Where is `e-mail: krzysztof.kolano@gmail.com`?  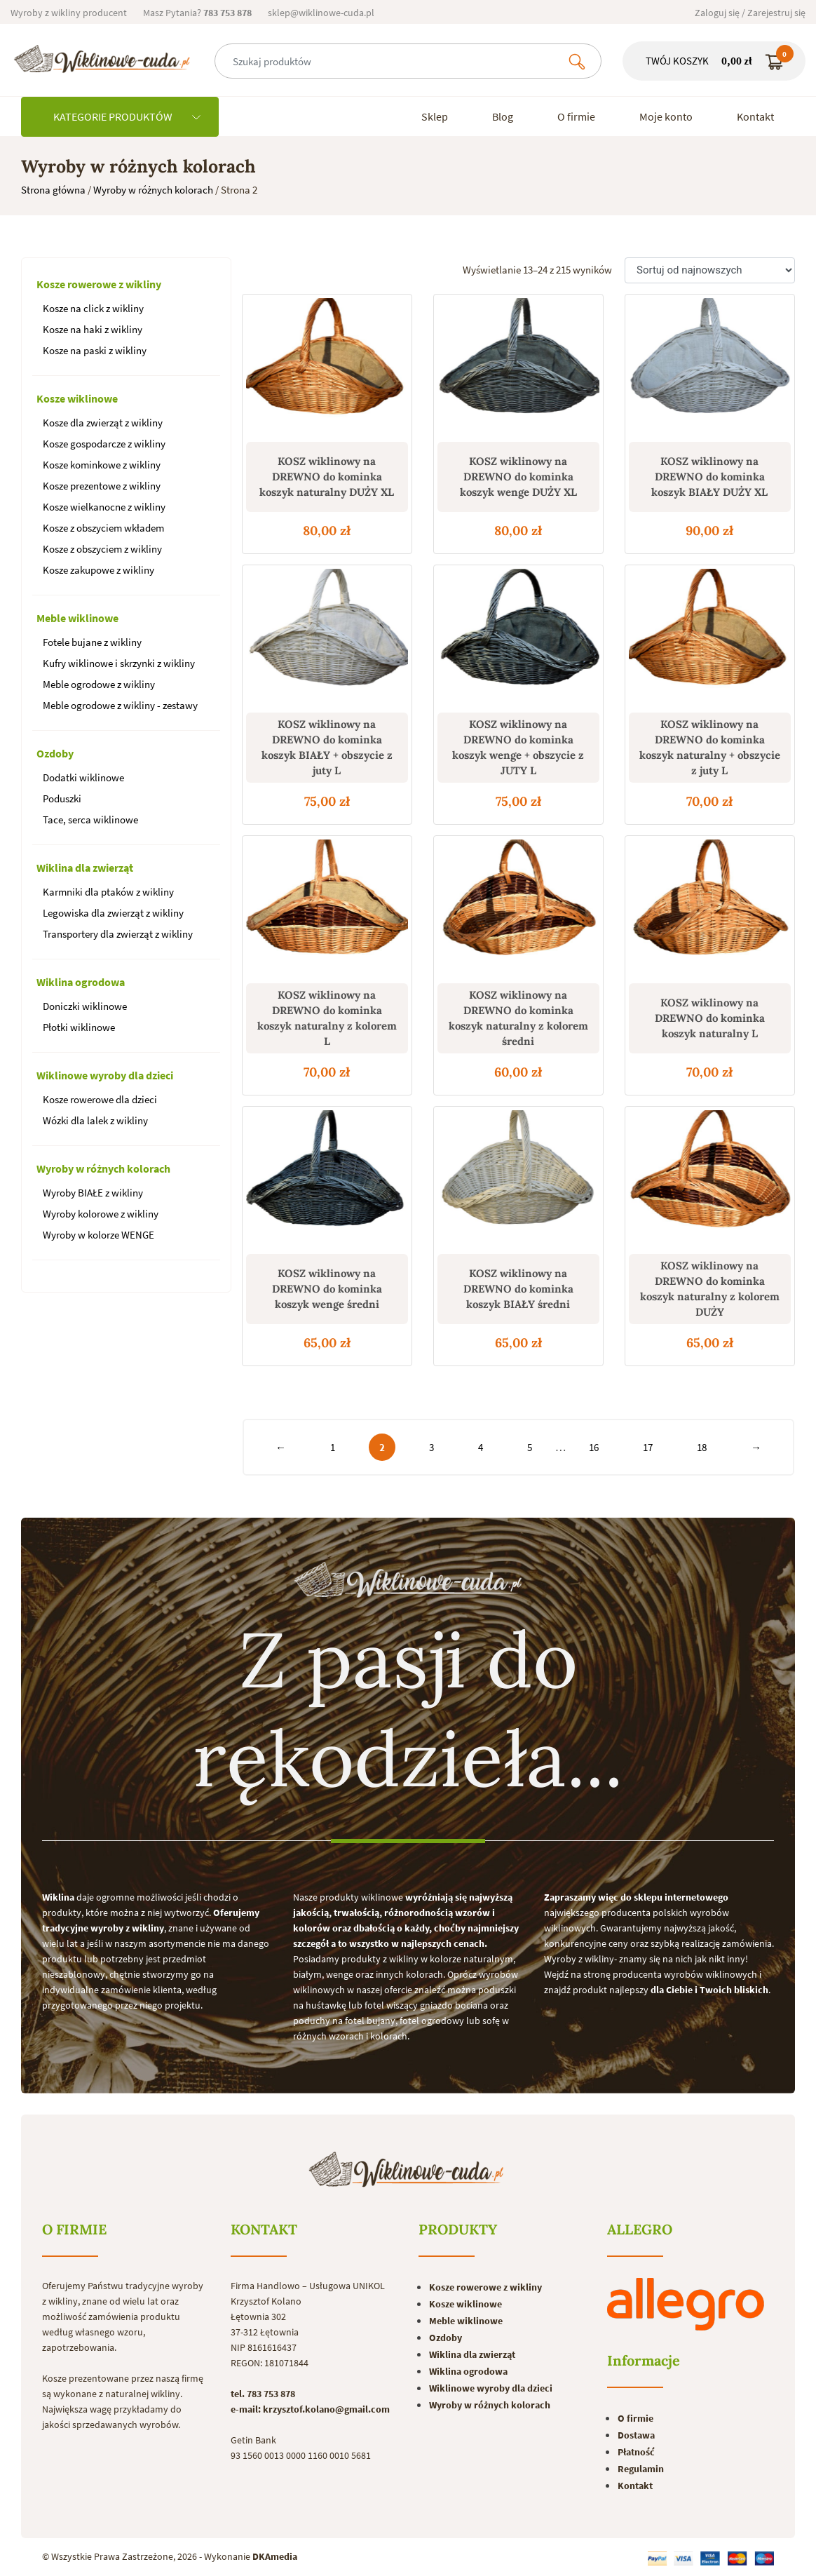 e-mail: krzysztof.kolano@gmail.com is located at coordinates (310, 2409).